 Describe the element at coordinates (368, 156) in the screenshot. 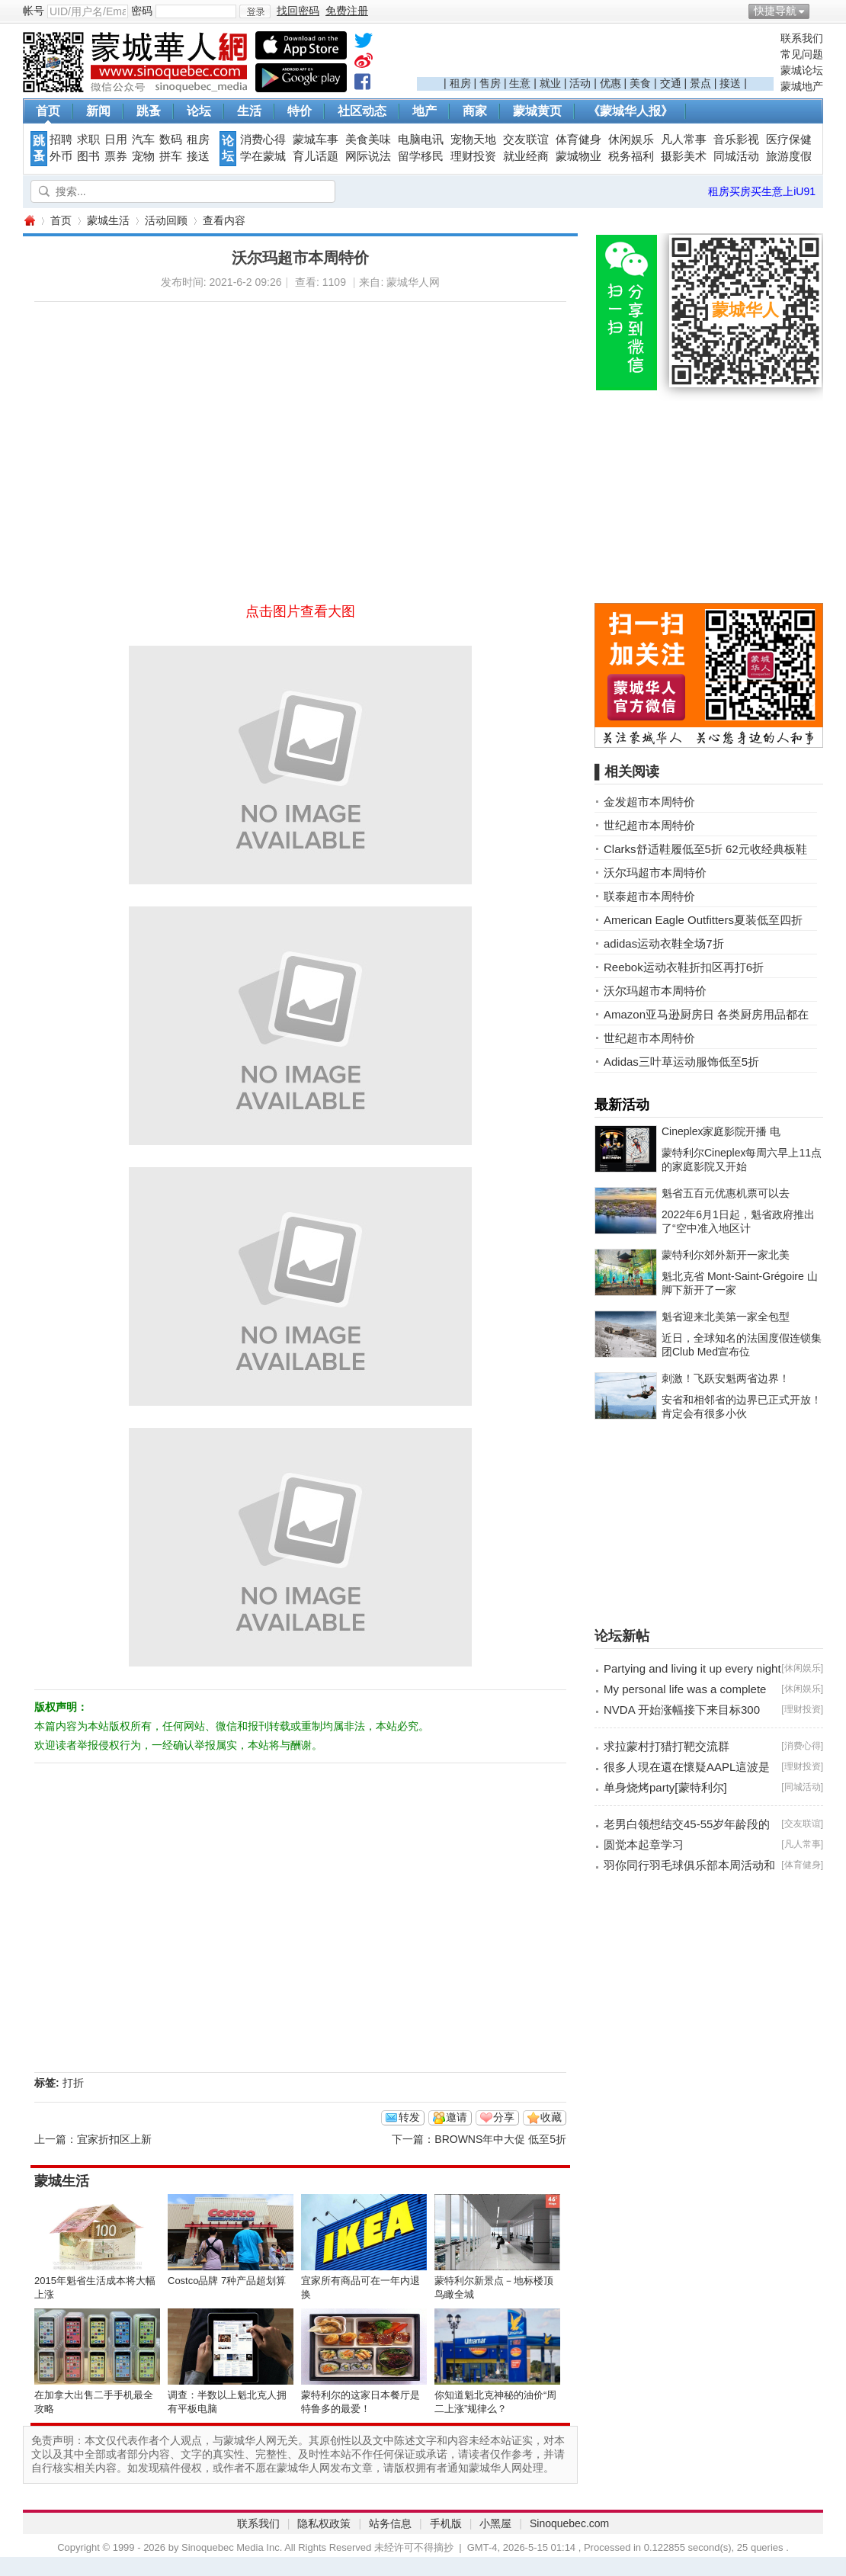

I see `网际说法` at that location.